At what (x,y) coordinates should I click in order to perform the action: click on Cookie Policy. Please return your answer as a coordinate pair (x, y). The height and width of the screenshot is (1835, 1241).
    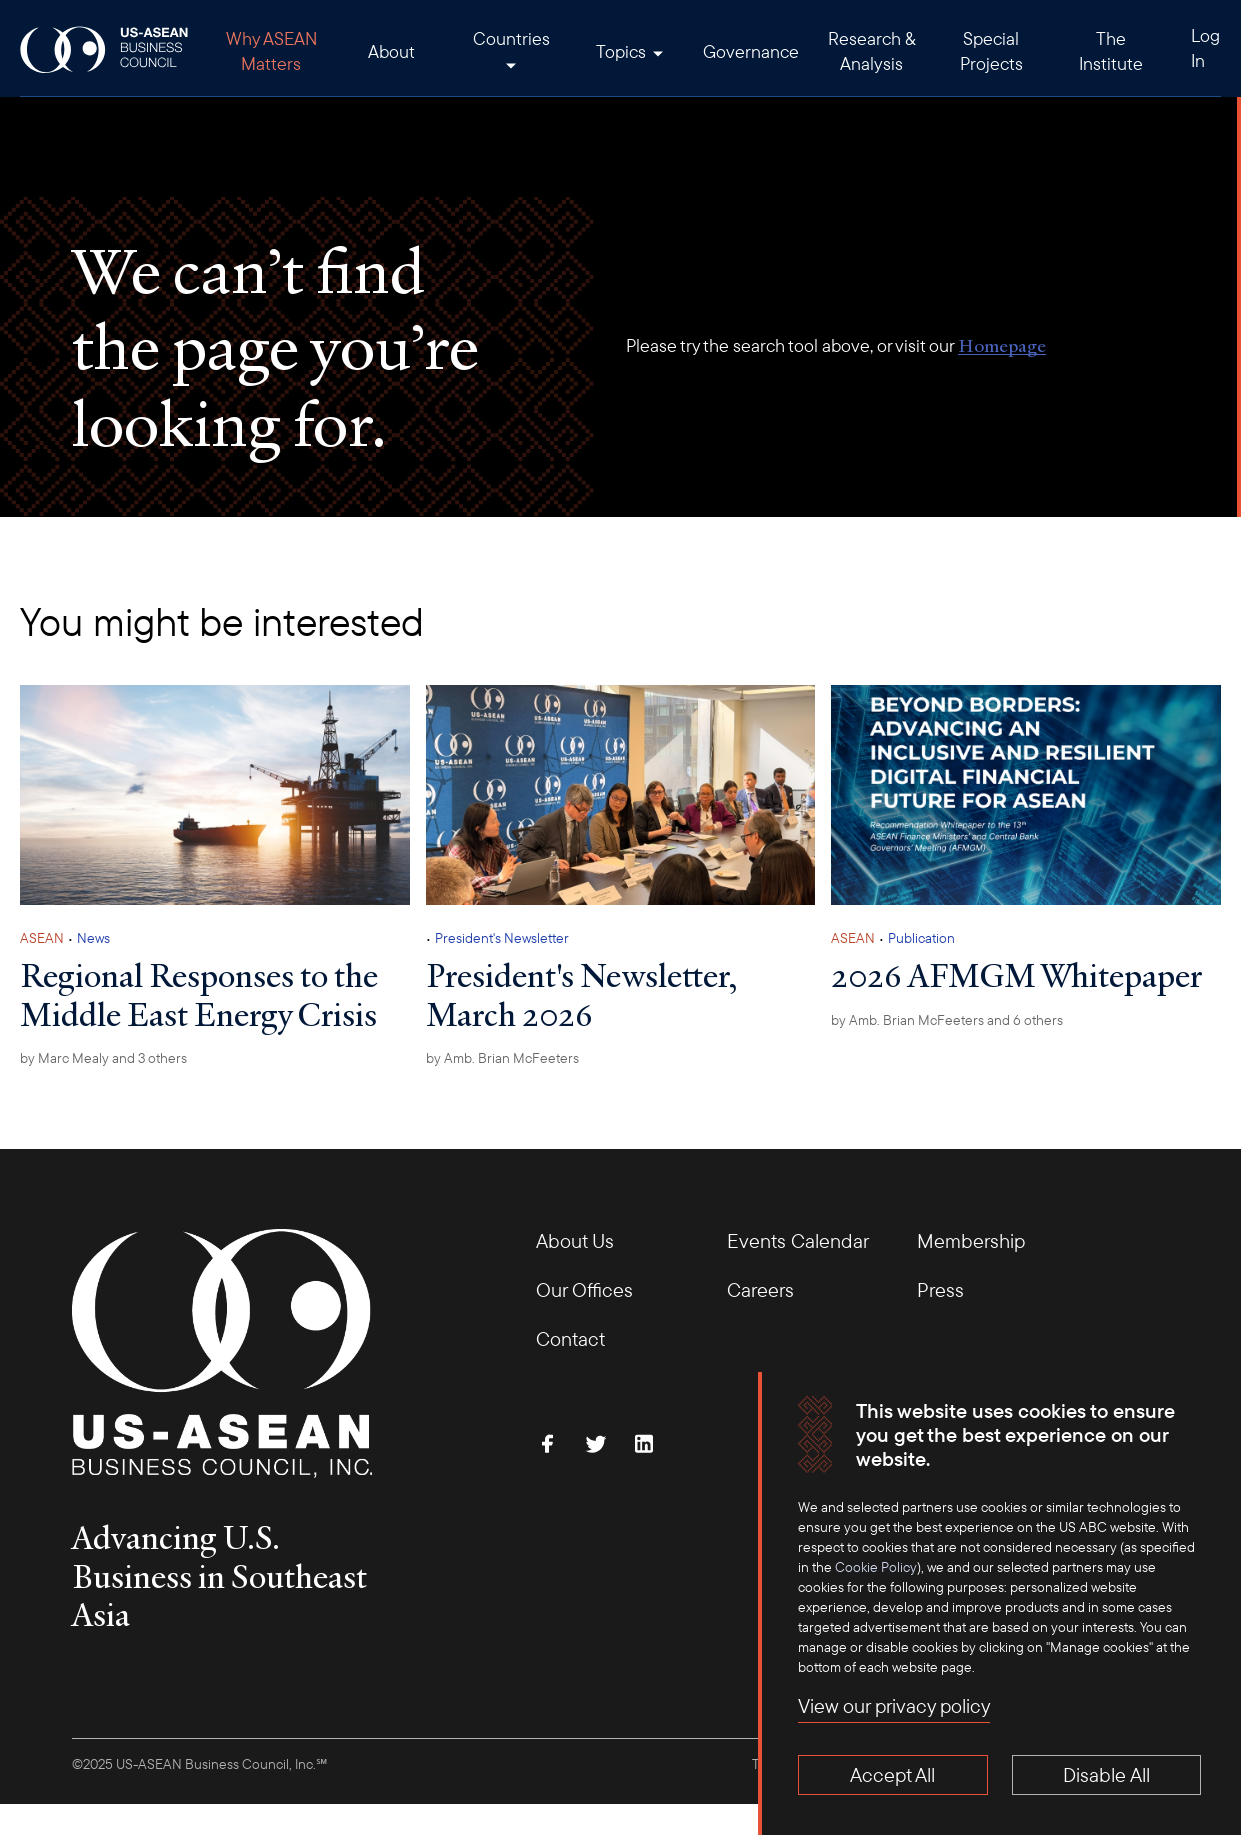
    Looking at the image, I should click on (876, 1567).